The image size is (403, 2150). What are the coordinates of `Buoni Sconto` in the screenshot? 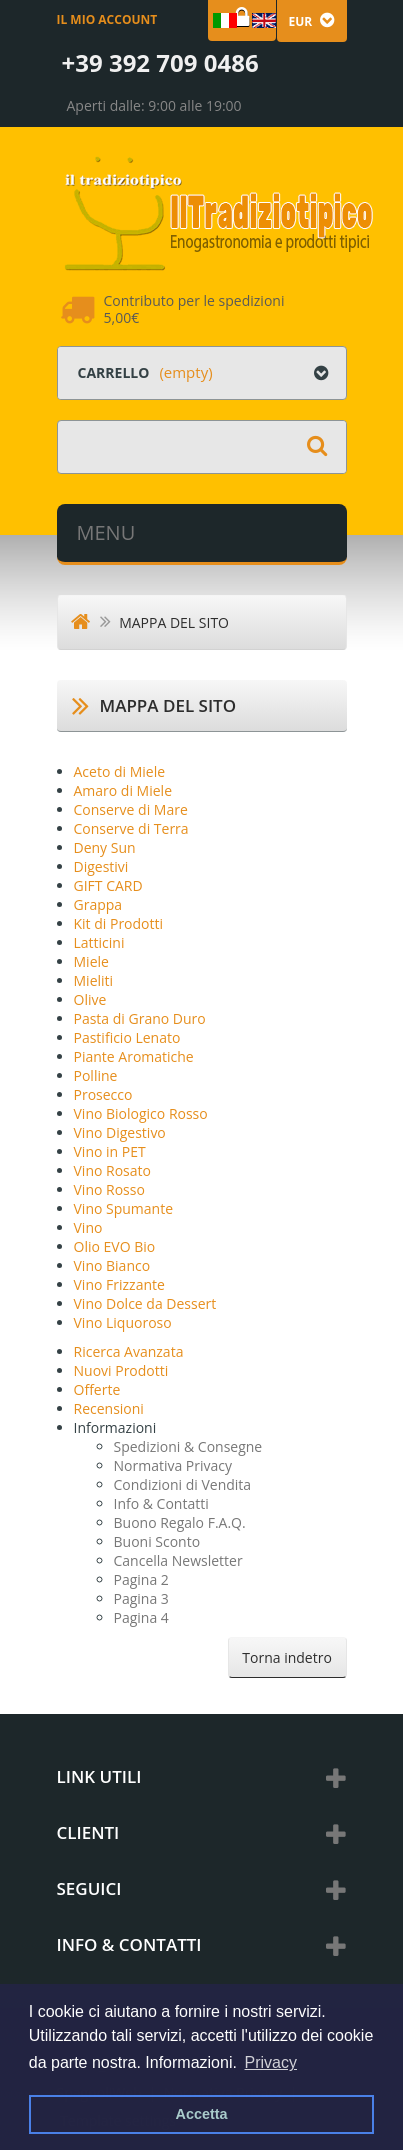 It's located at (157, 1541).